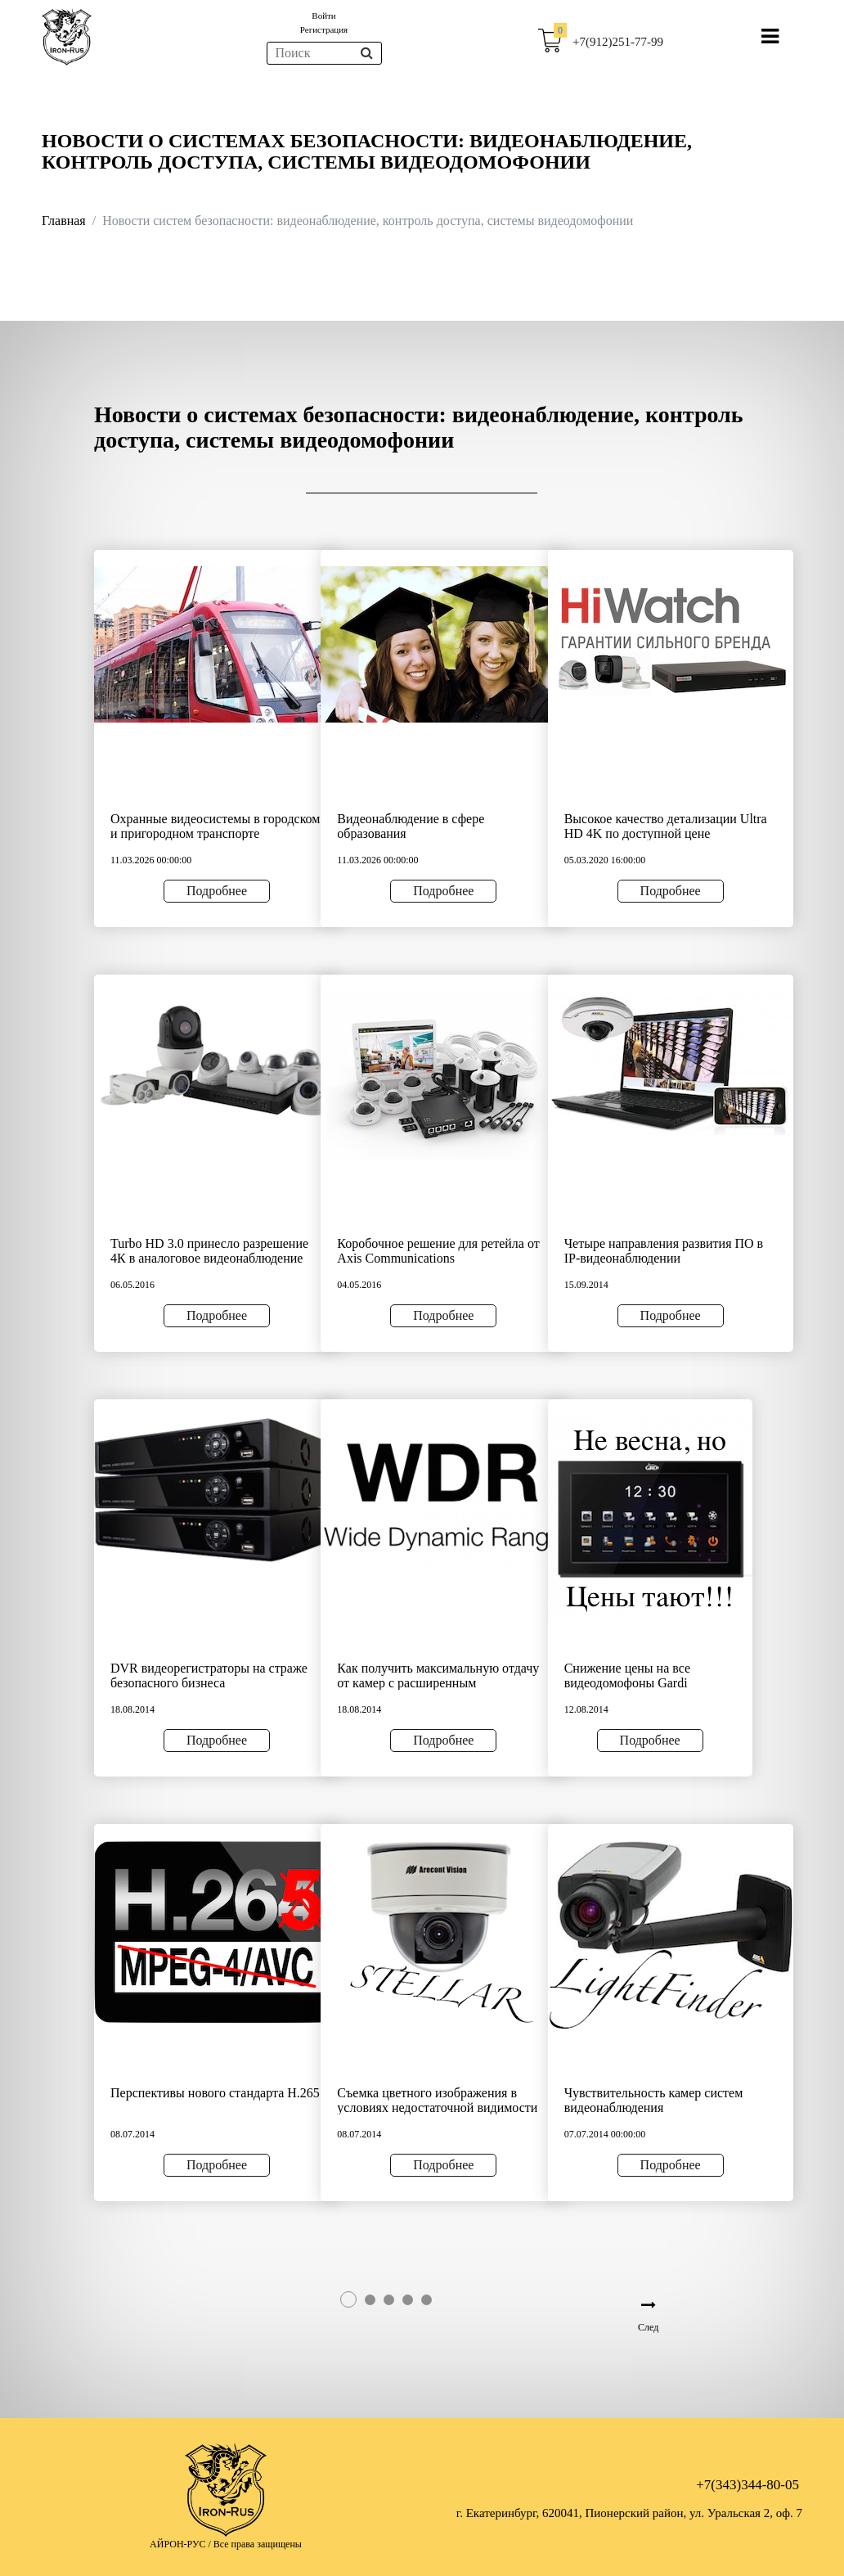 The width and height of the screenshot is (844, 2576). What do you see at coordinates (323, 15) in the screenshot?
I see `Войти` at bounding box center [323, 15].